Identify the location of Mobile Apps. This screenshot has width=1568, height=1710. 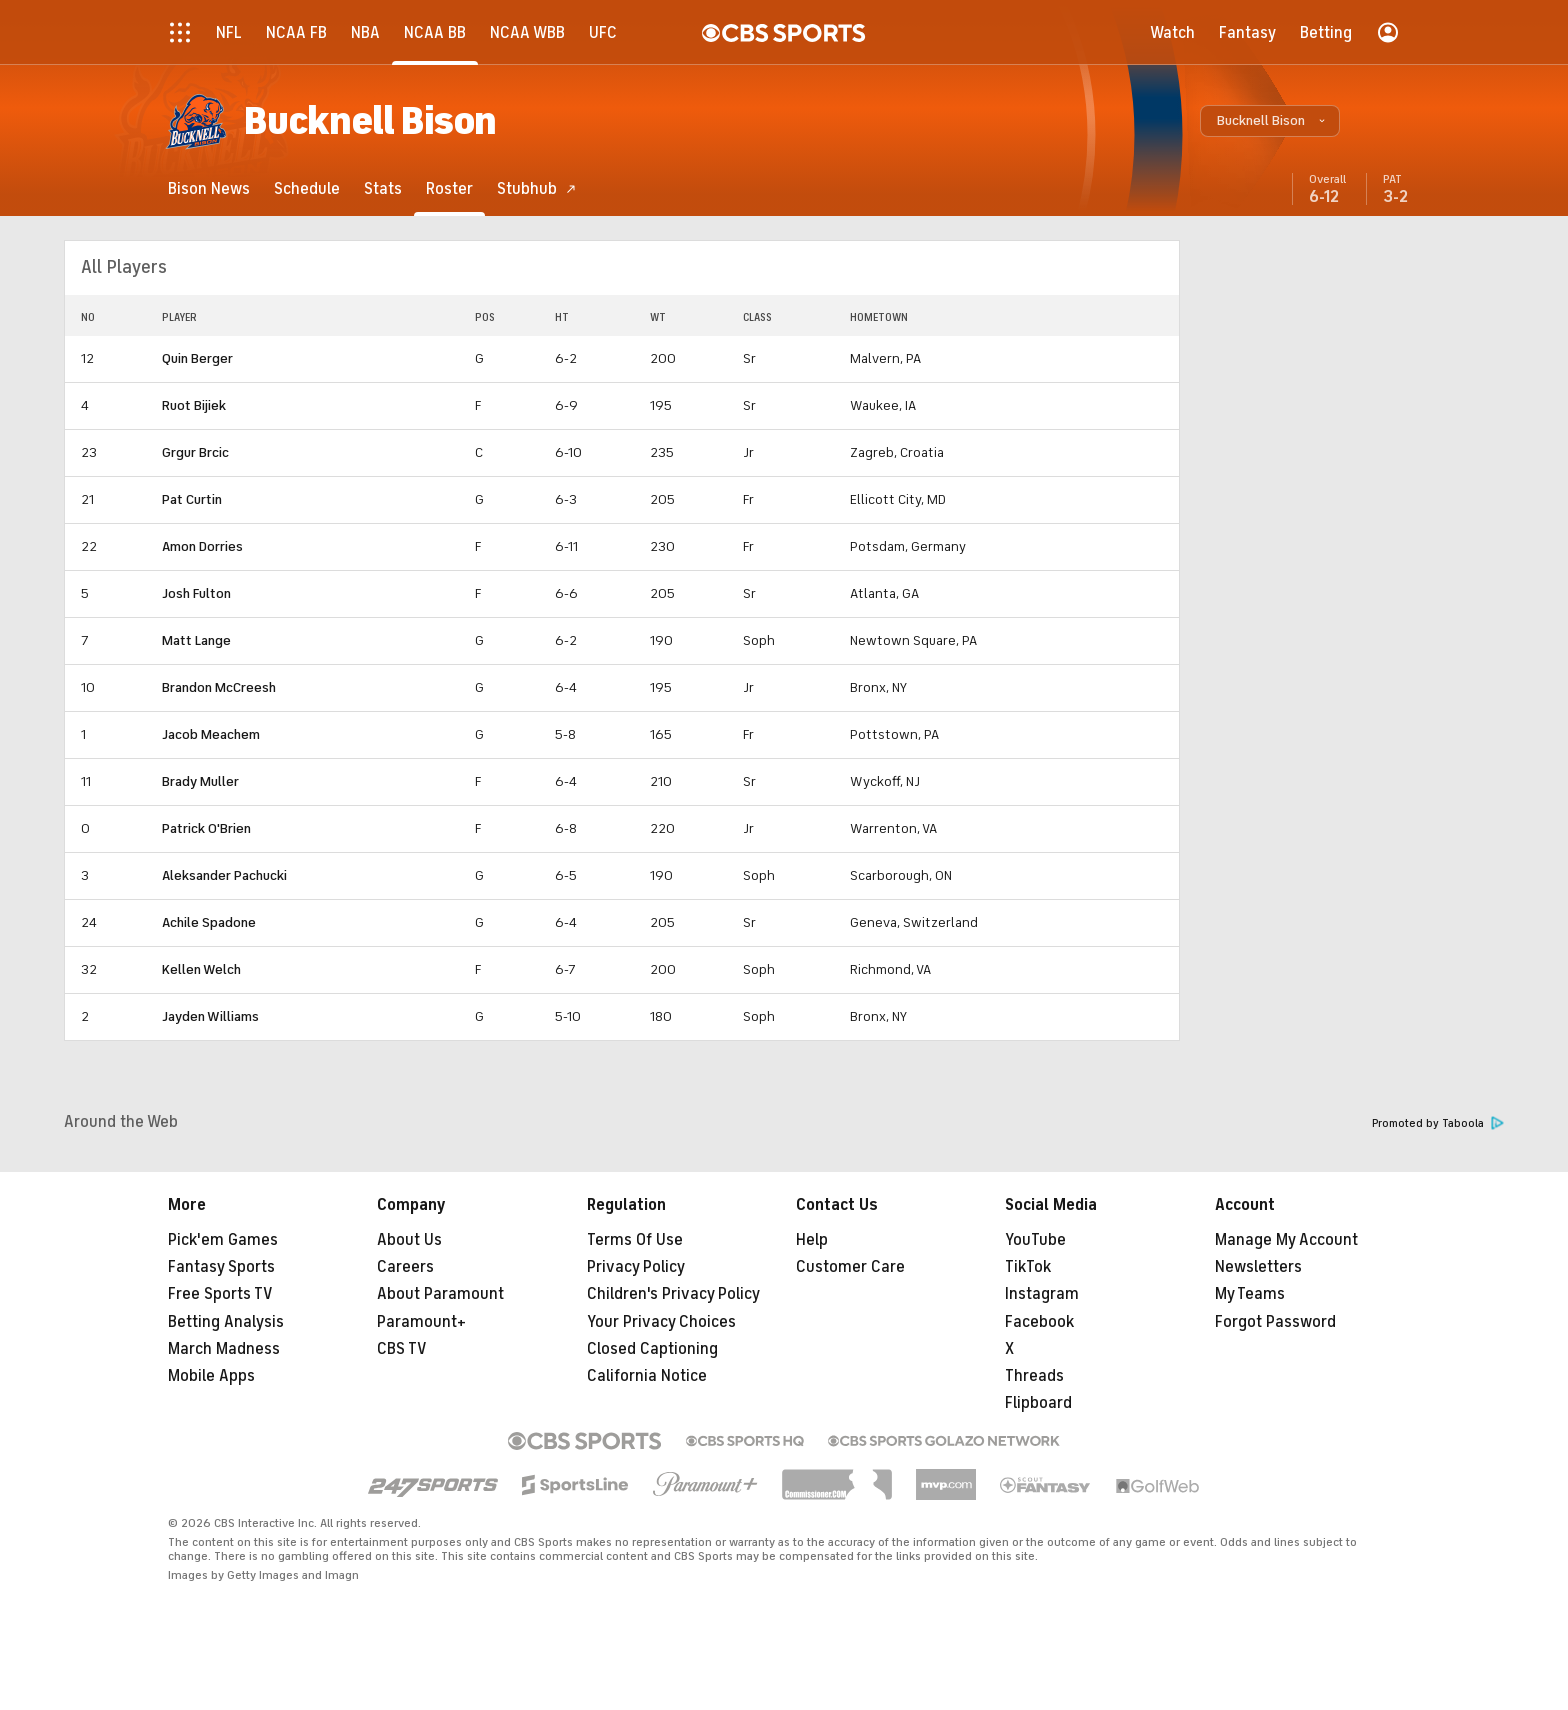
(211, 1376).